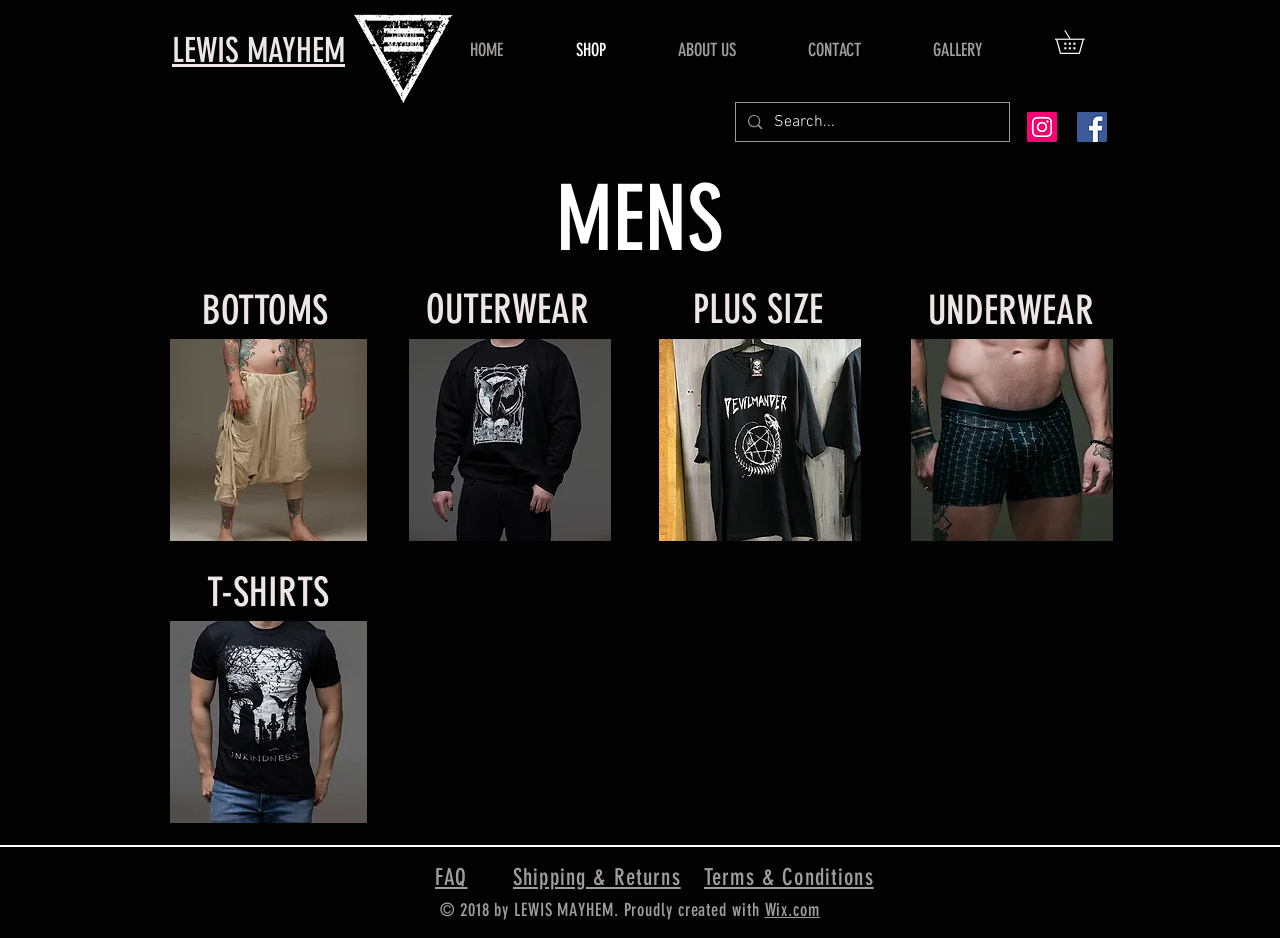 Image resolution: width=1280 pixels, height=938 pixels. What do you see at coordinates (1092, 127) in the screenshot?
I see `[Facebook Social Icon]` at bounding box center [1092, 127].